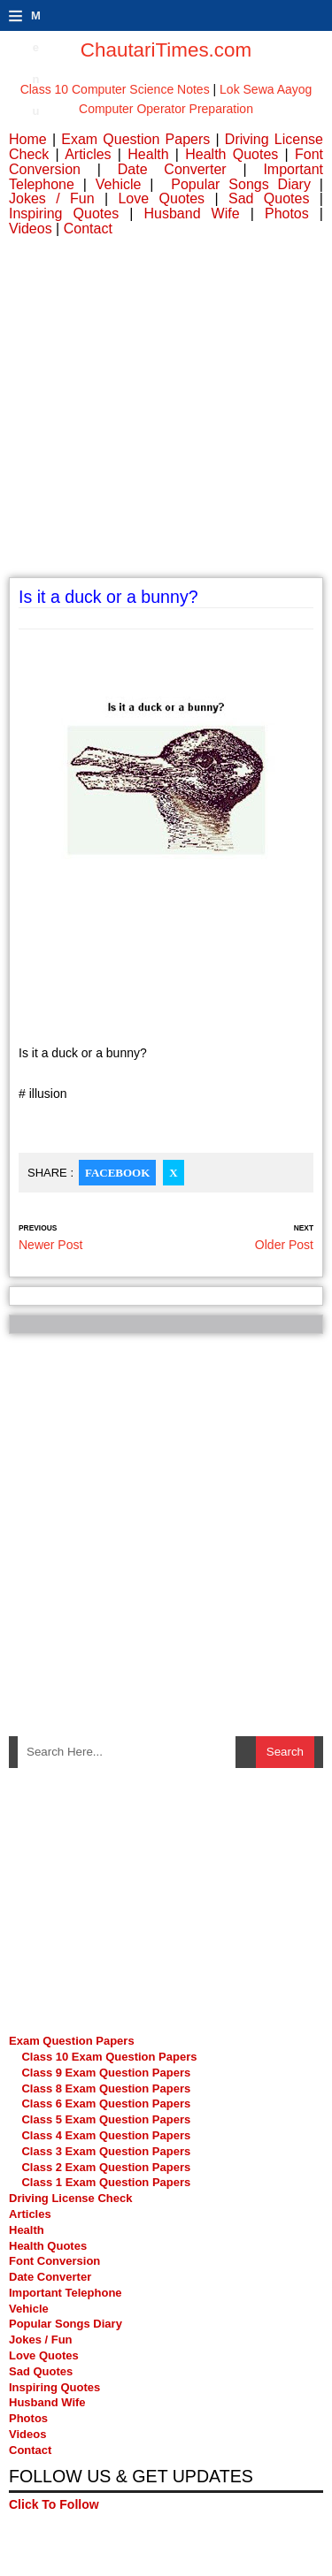  What do you see at coordinates (88, 228) in the screenshot?
I see `Contact` at bounding box center [88, 228].